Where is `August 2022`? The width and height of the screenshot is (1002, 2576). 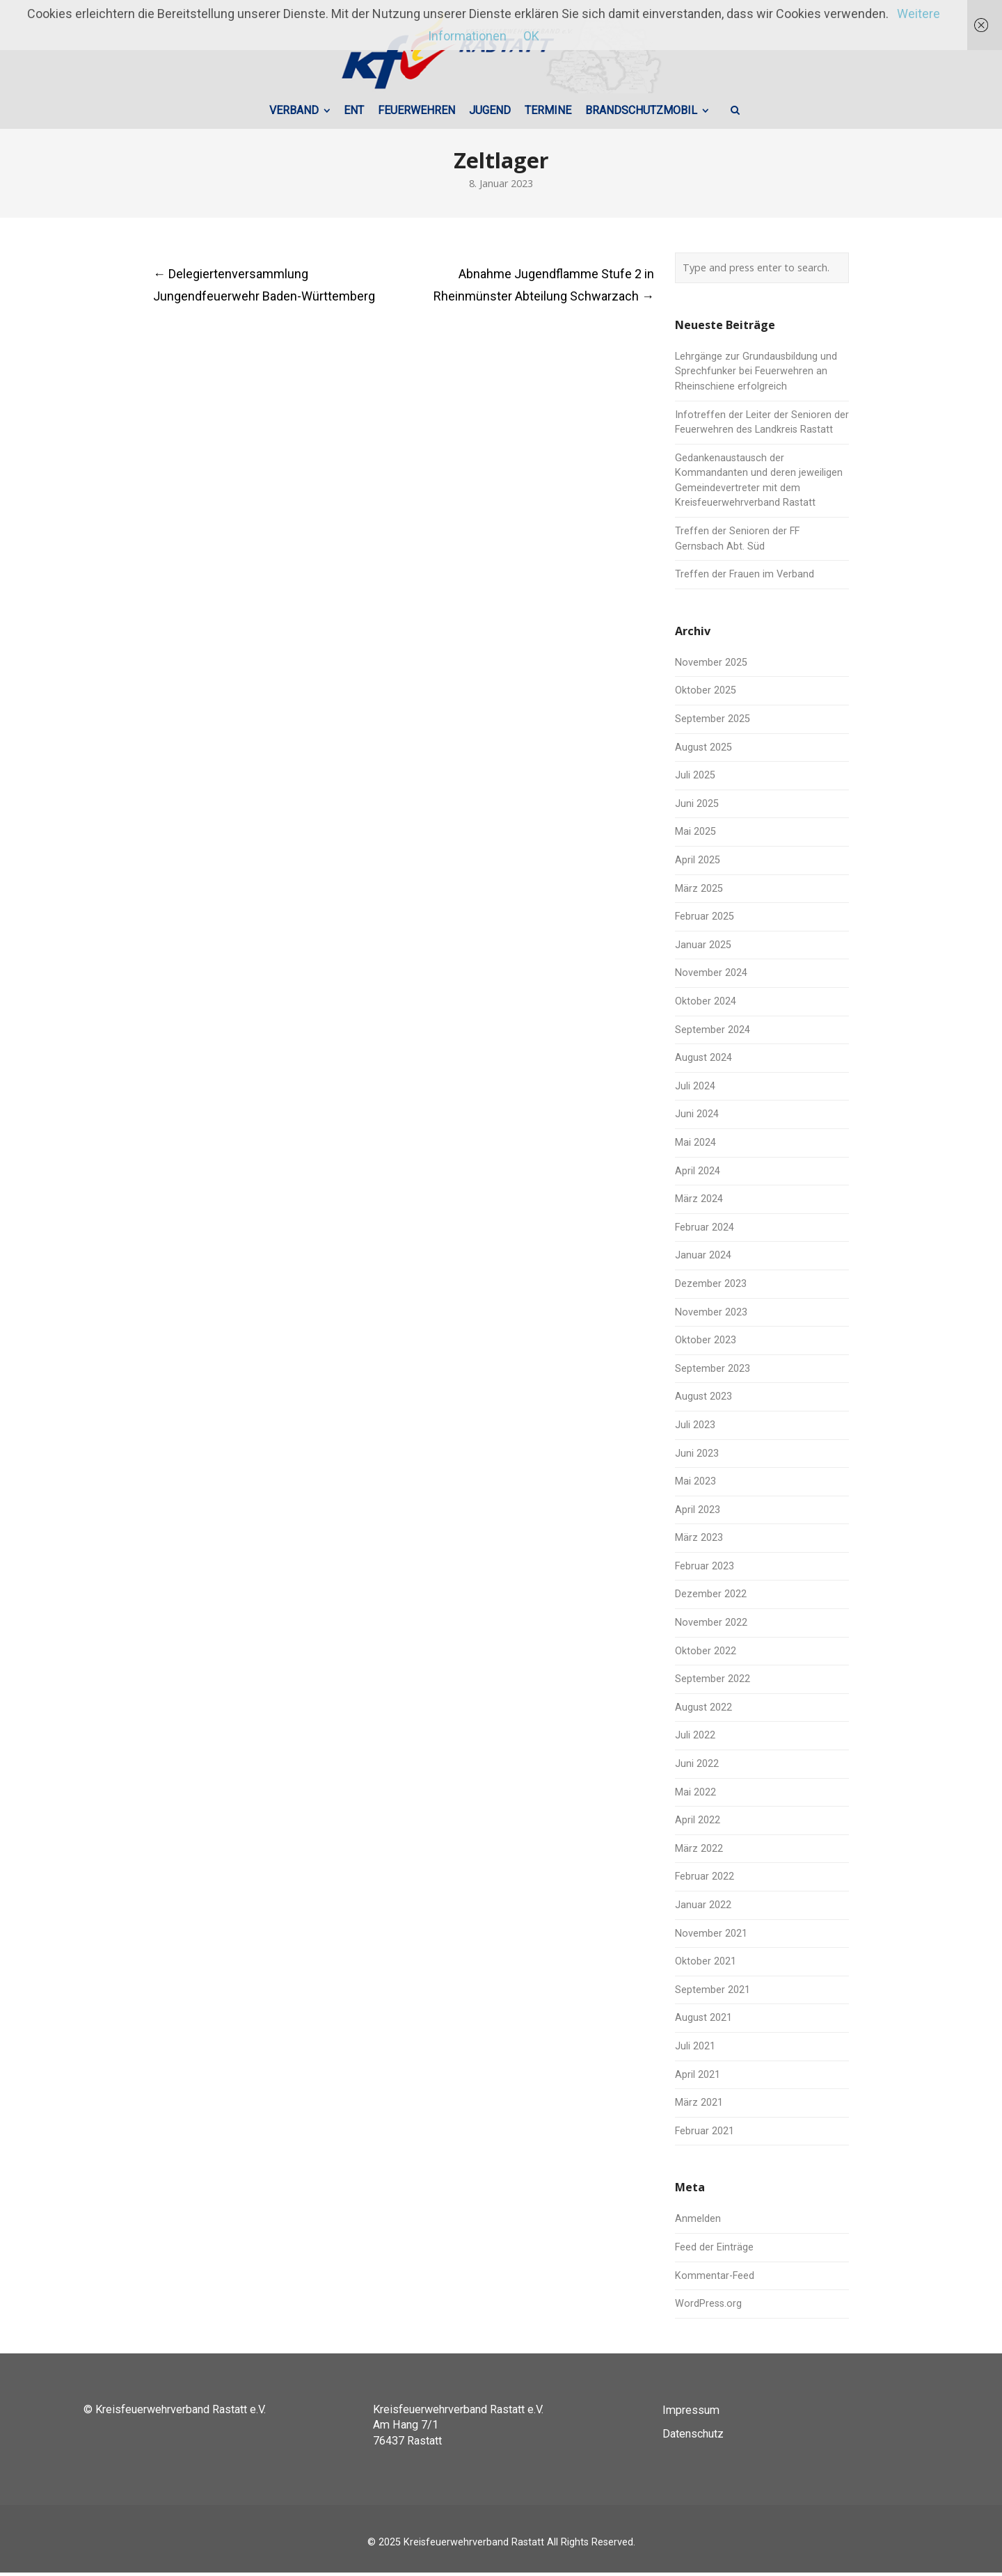 August 2022 is located at coordinates (703, 1711).